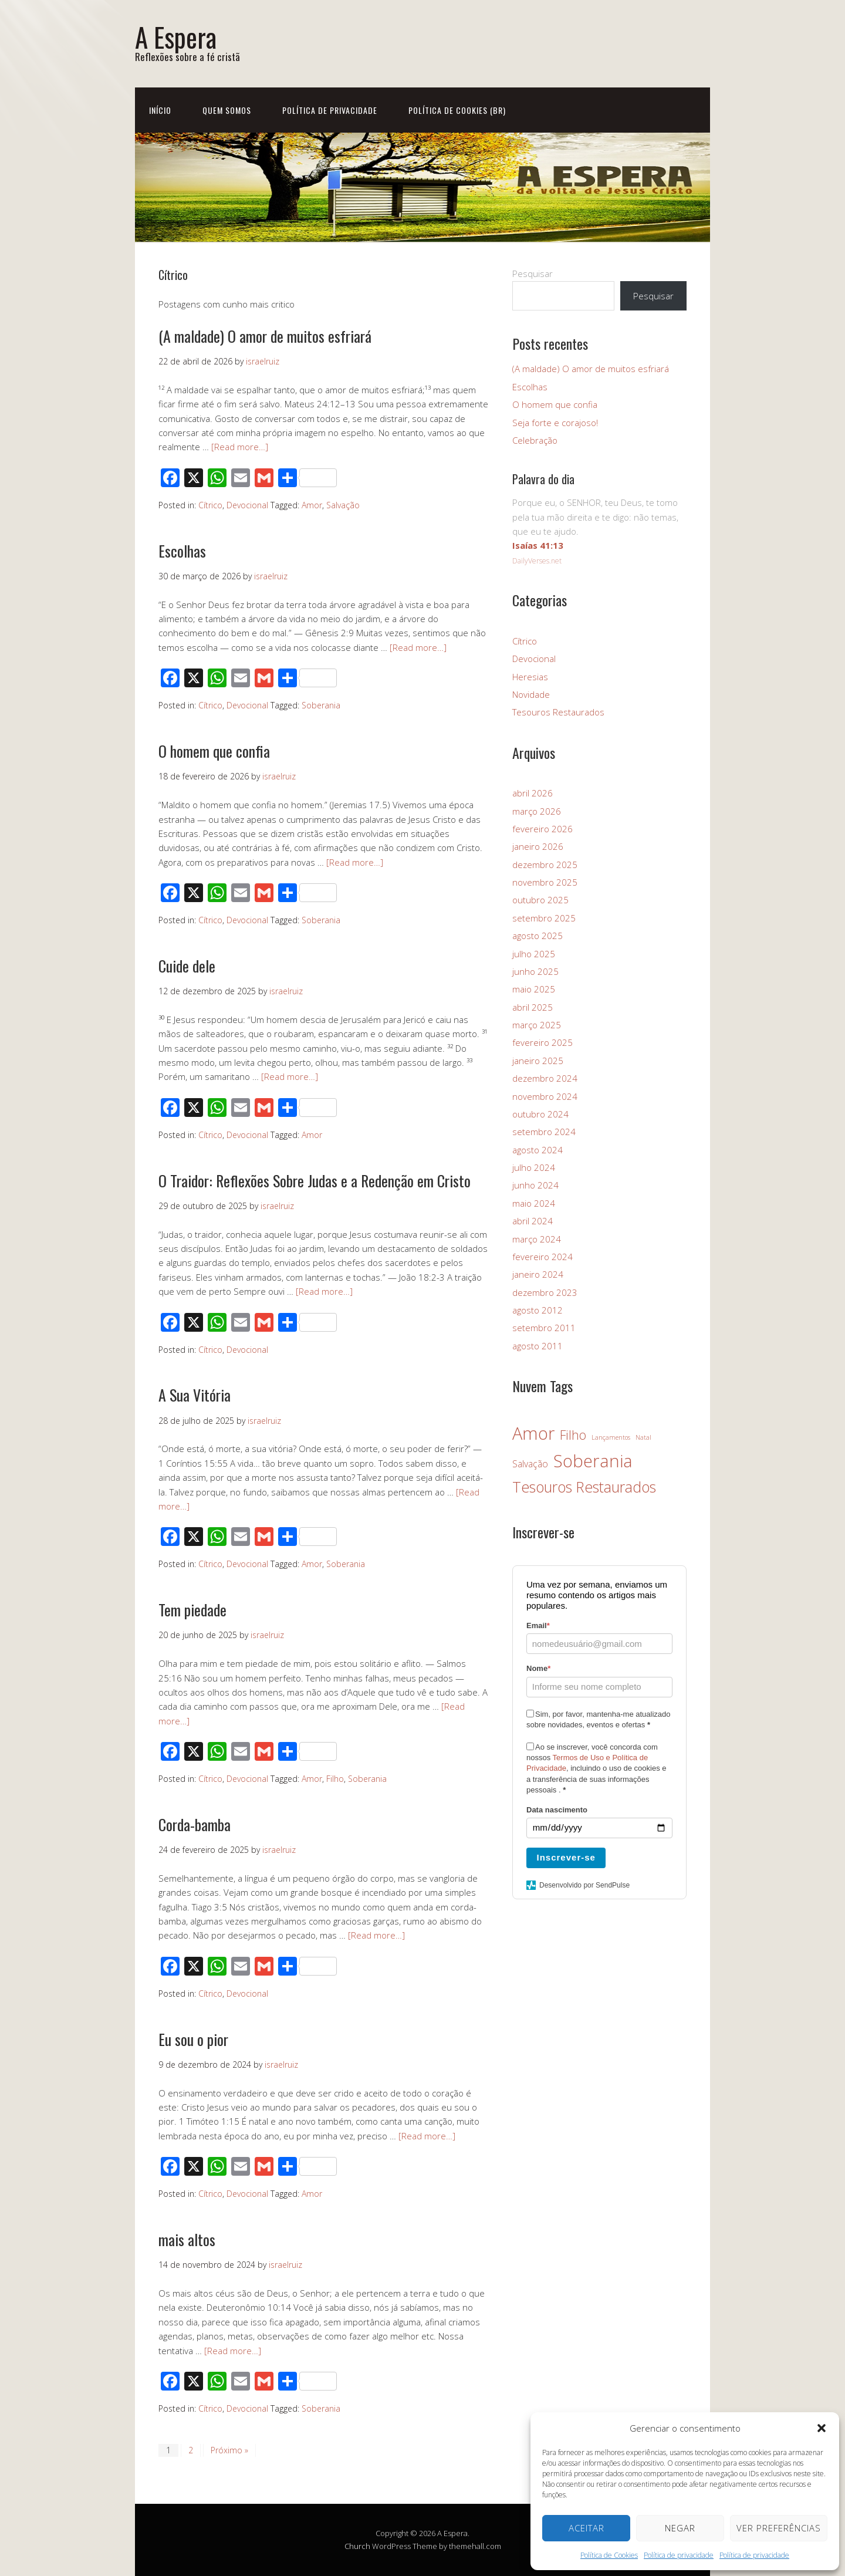 The width and height of the screenshot is (845, 2576). Describe the element at coordinates (194, 1394) in the screenshot. I see `A Sua Vitória` at that location.